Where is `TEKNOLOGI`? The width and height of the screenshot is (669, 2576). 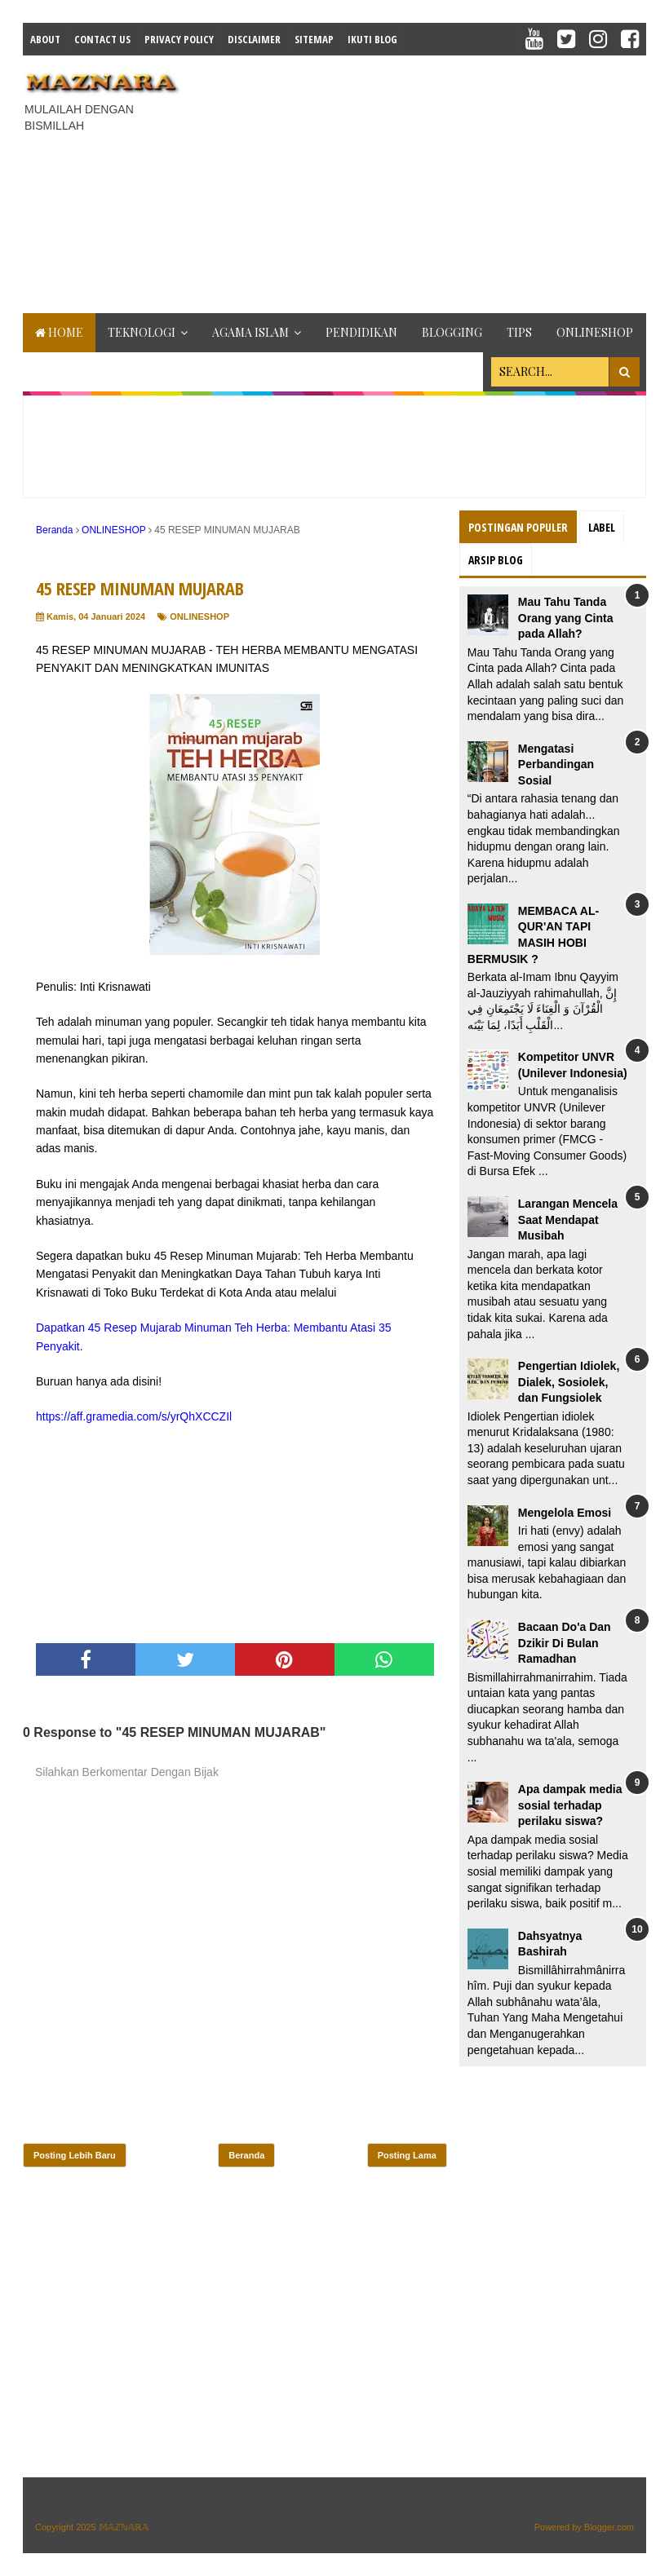
TEKNOLOGI is located at coordinates (141, 332).